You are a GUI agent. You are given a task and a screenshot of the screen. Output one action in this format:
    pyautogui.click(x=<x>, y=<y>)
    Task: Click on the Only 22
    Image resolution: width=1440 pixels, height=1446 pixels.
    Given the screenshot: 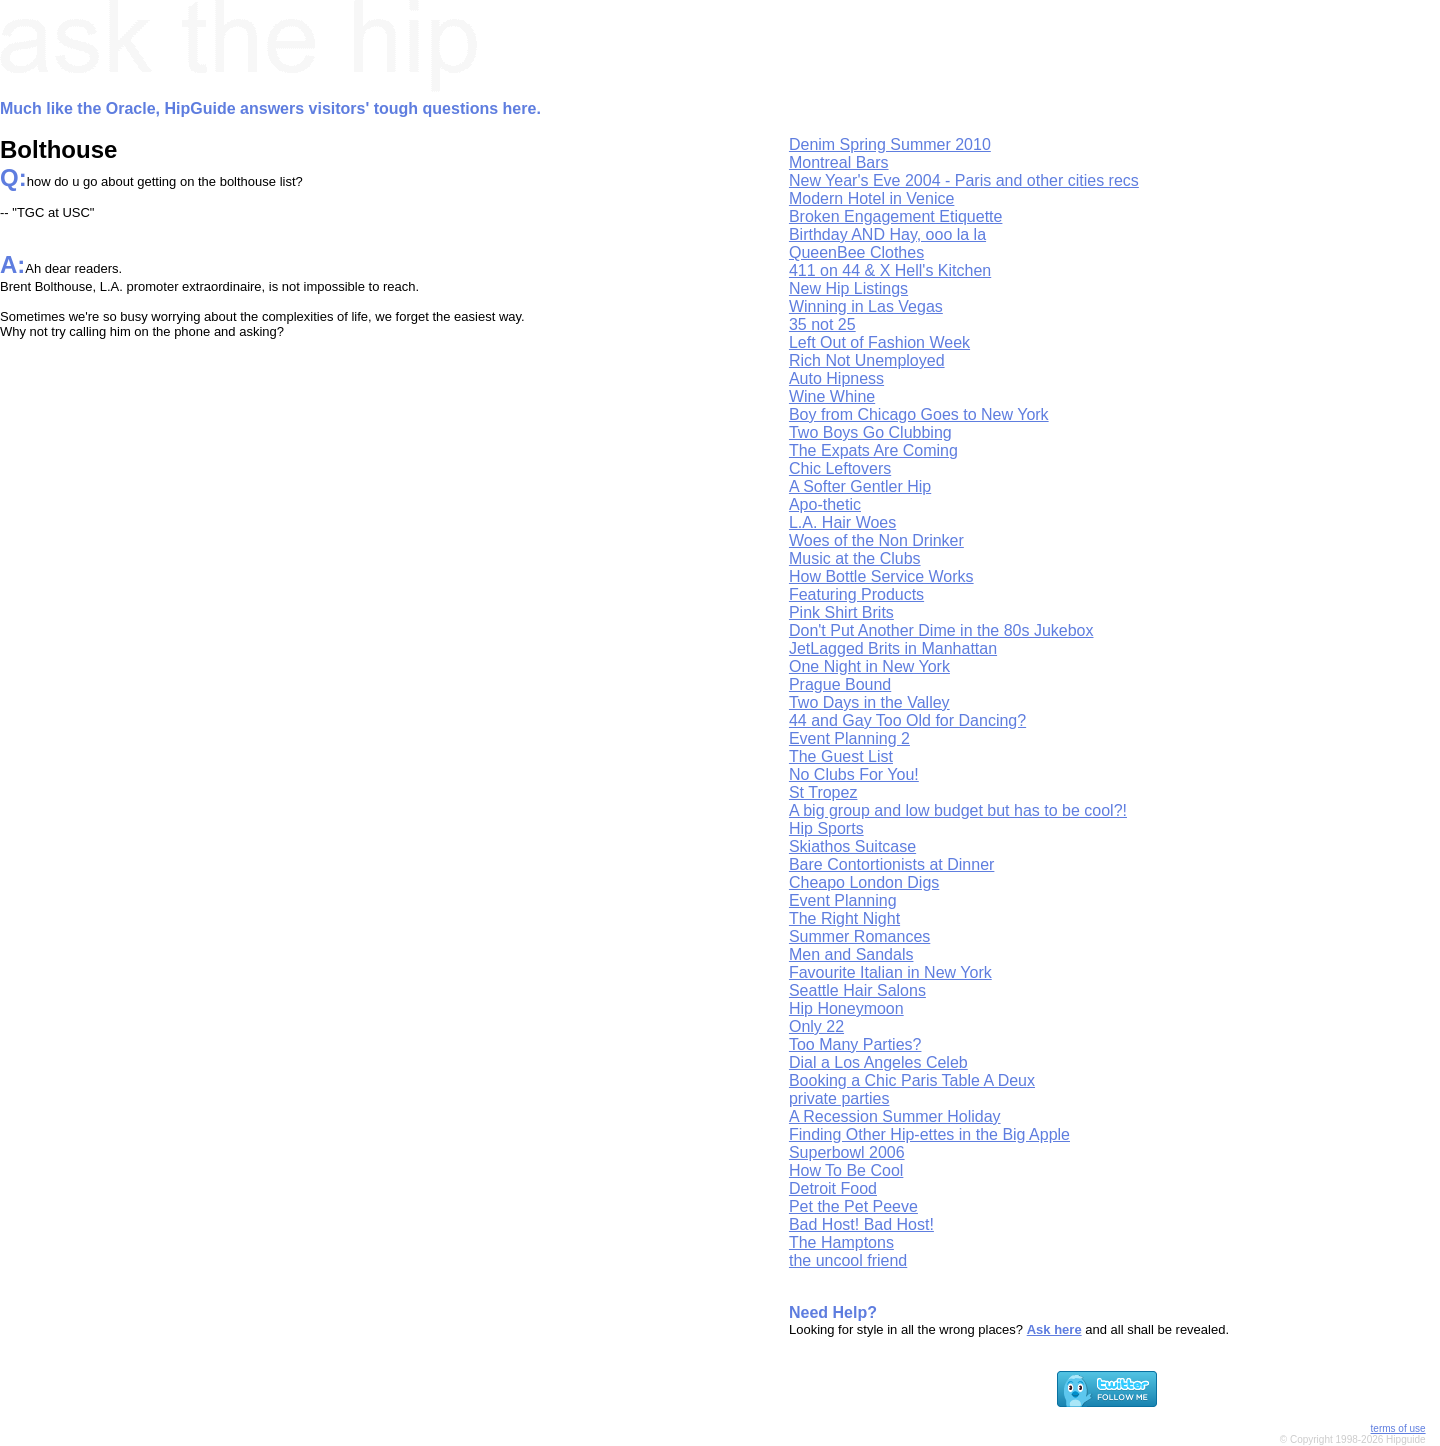 What is the action you would take?
    pyautogui.click(x=816, y=1026)
    